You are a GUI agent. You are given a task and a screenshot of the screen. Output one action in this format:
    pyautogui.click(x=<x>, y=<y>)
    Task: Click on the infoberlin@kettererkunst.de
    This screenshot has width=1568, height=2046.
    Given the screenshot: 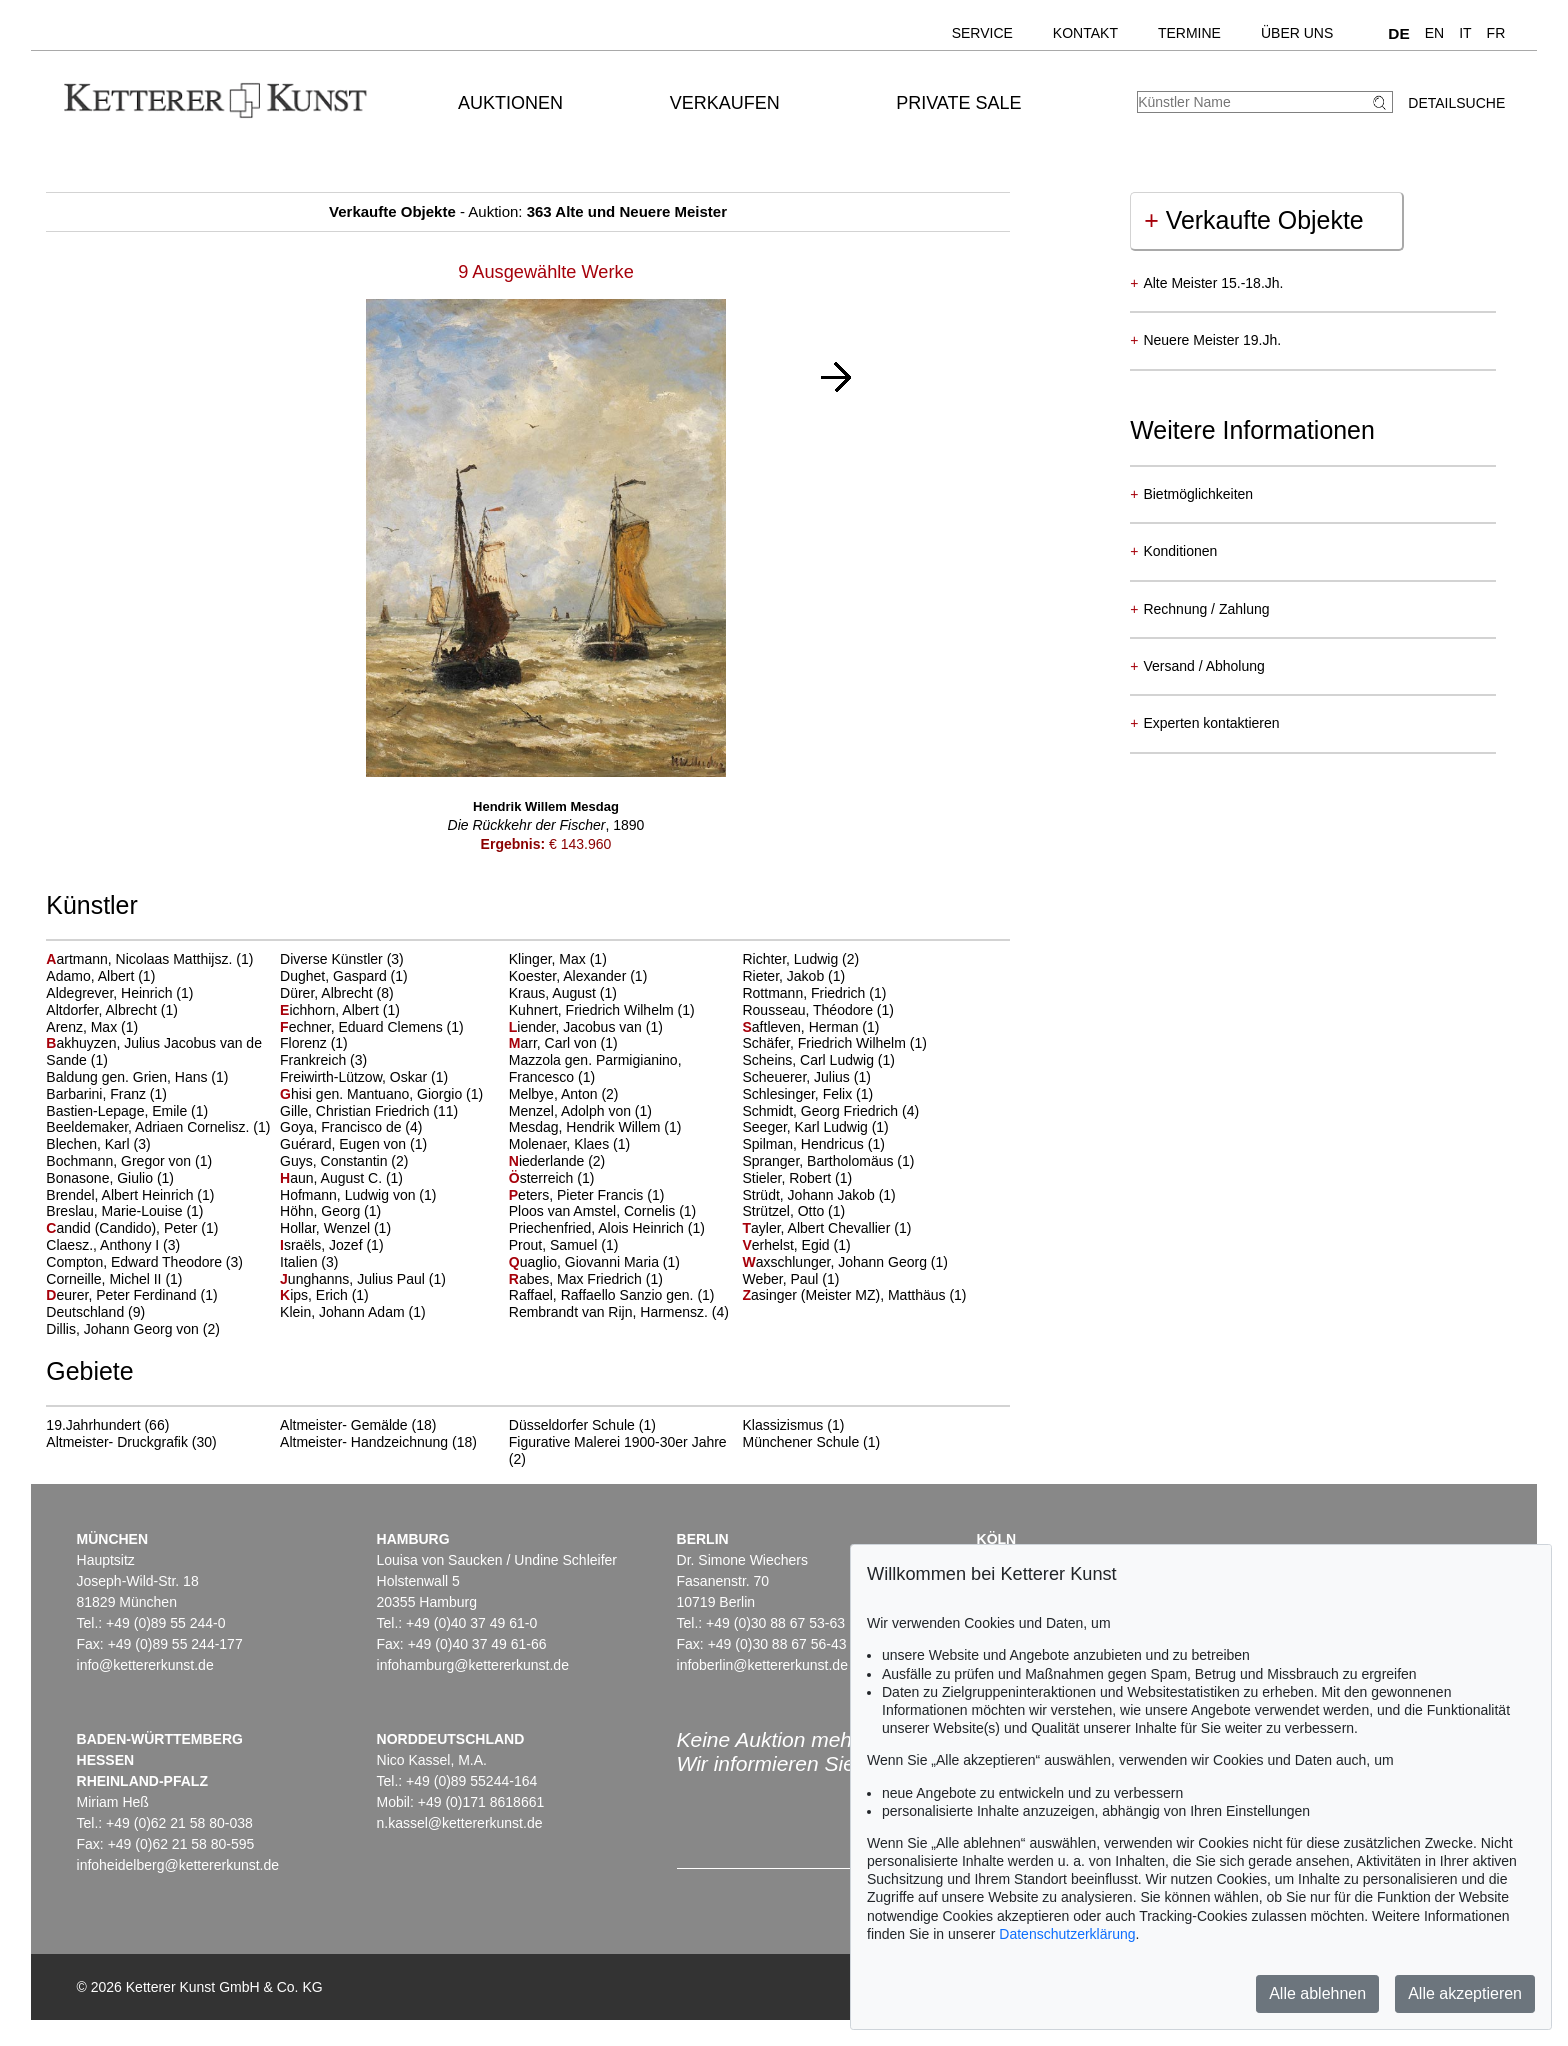 What is the action you would take?
    pyautogui.click(x=762, y=1665)
    